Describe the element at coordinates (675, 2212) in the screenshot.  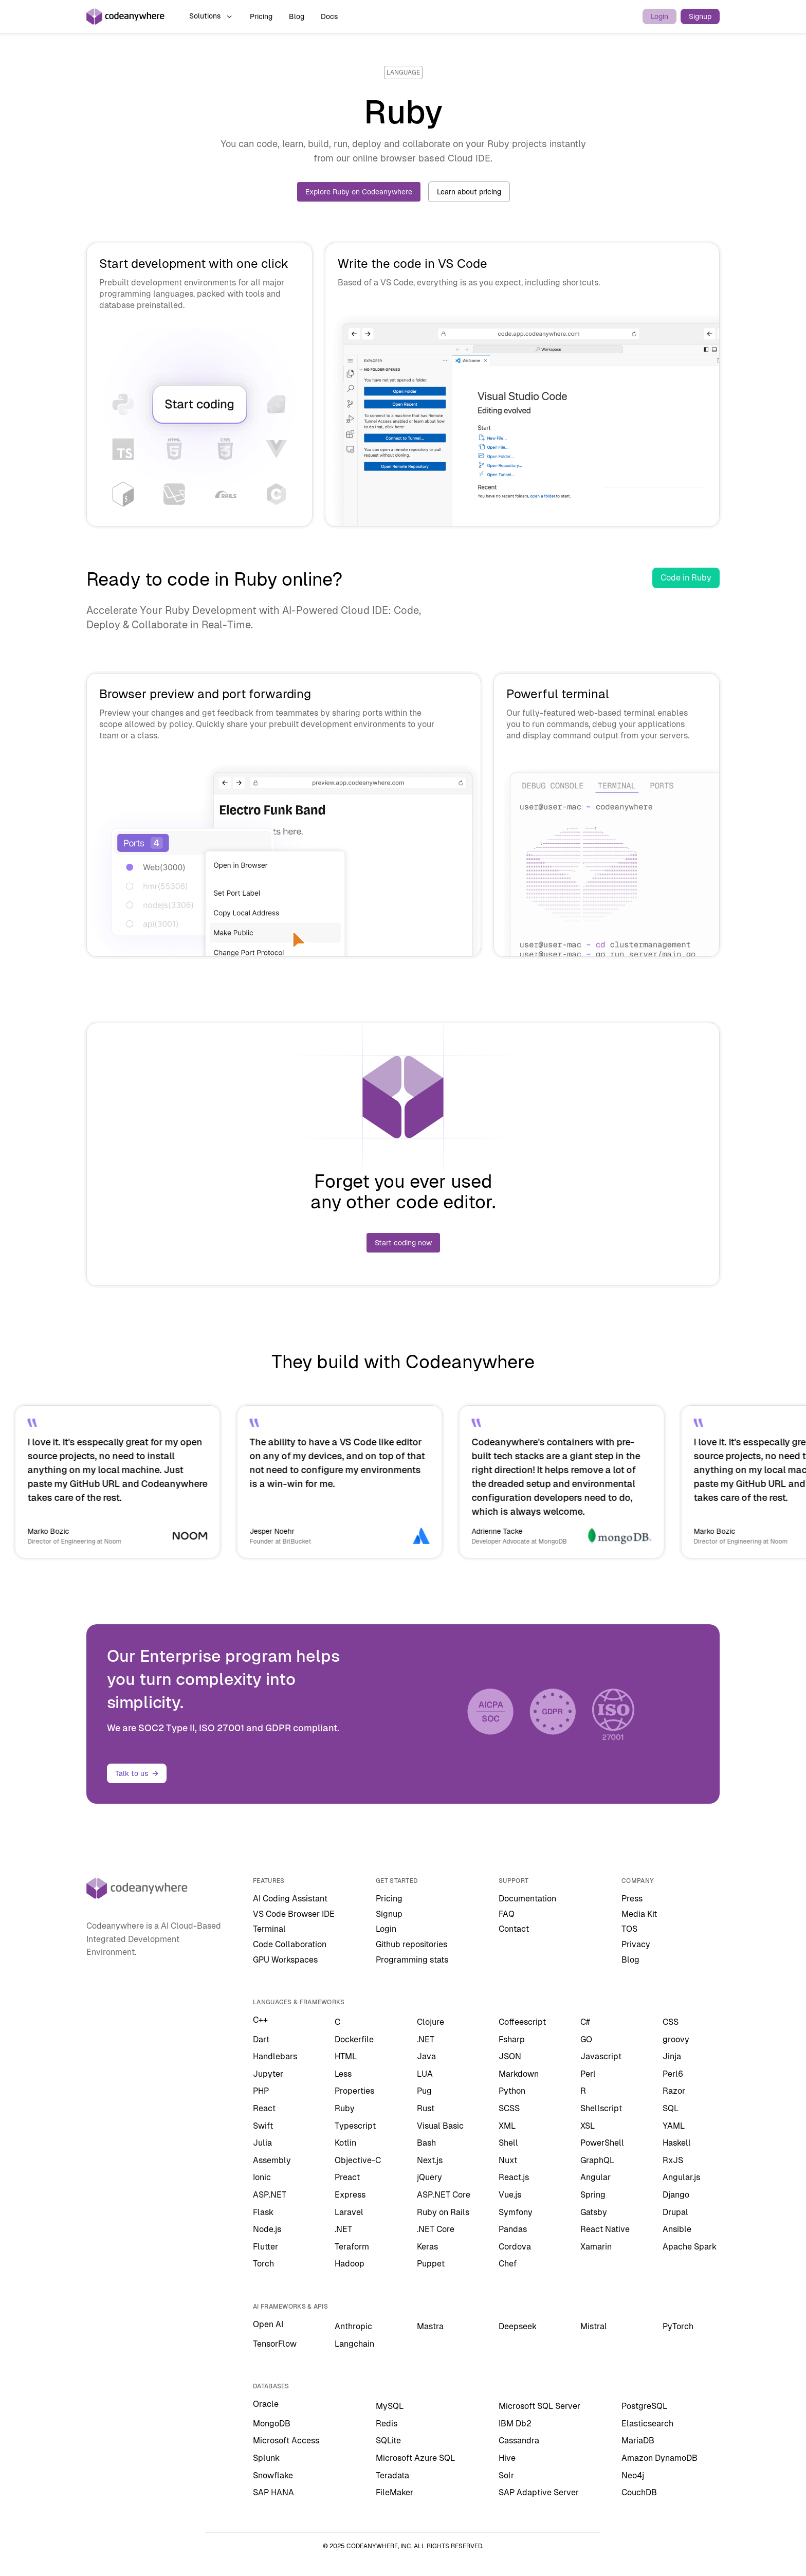
I see `Drupal` at that location.